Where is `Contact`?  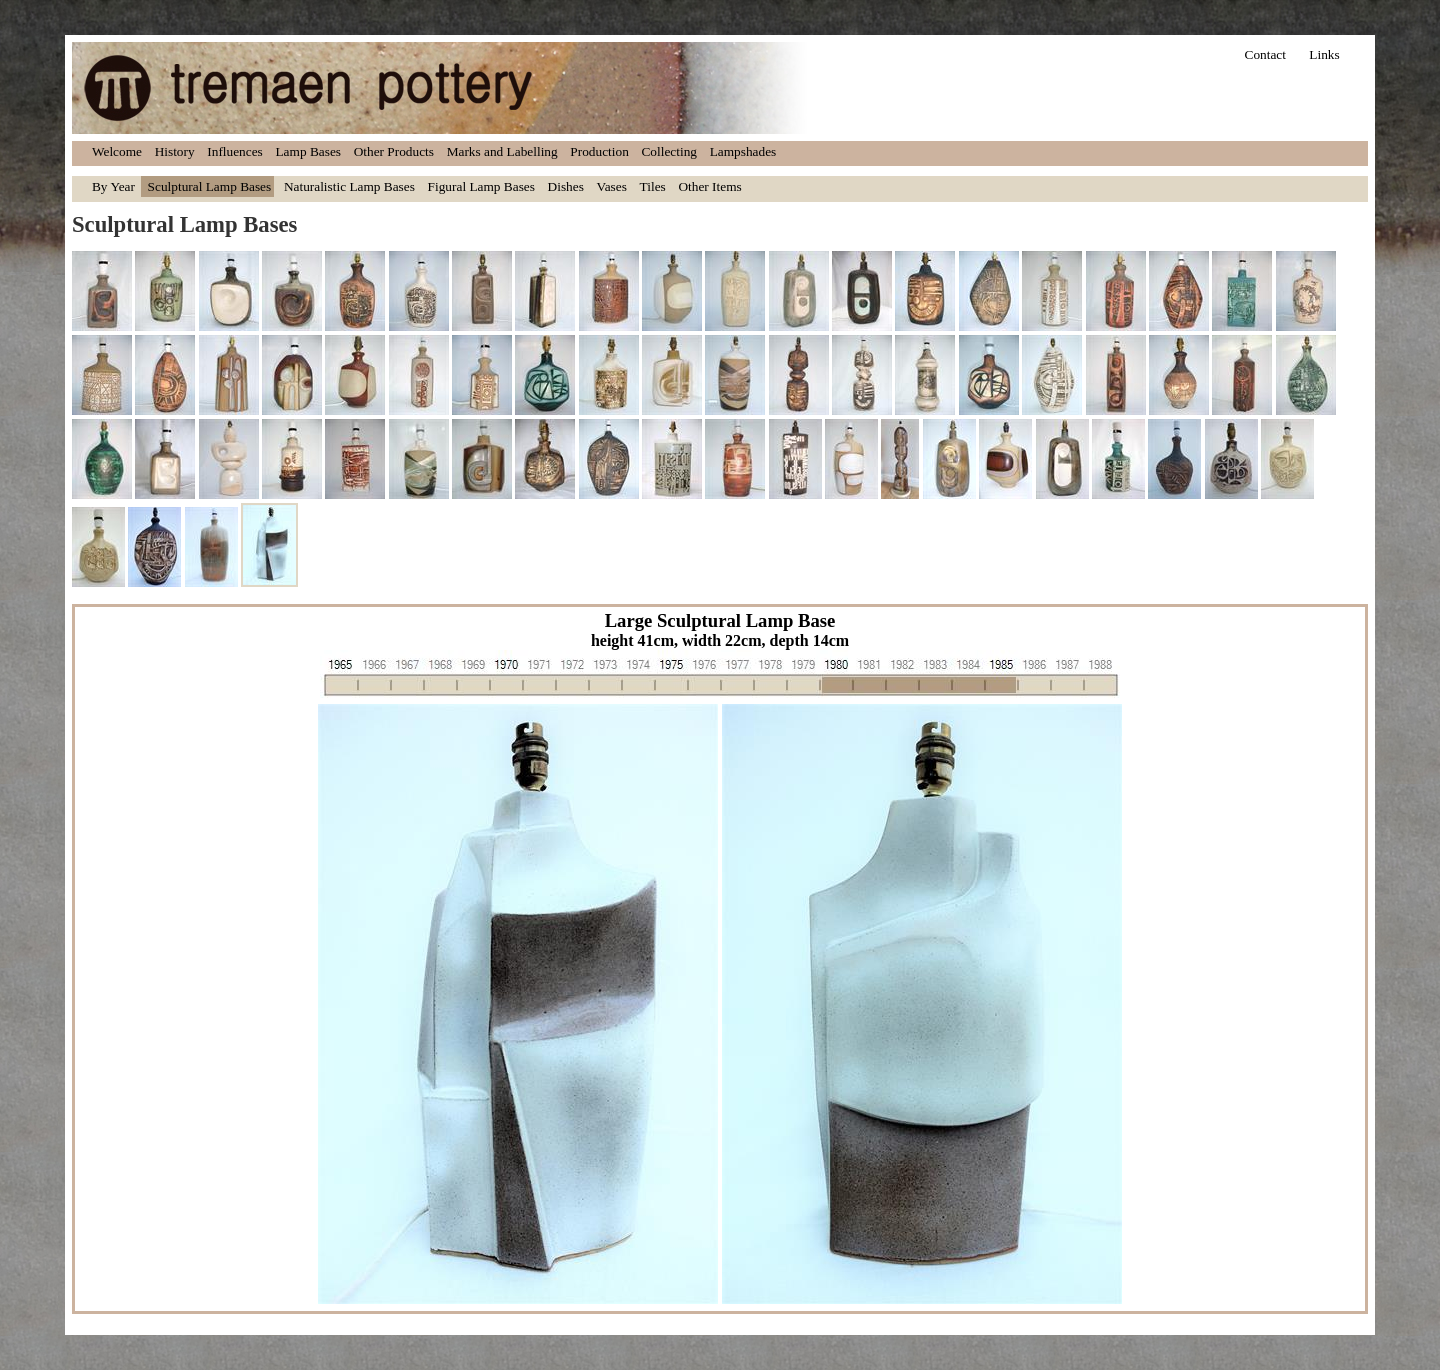 Contact is located at coordinates (1265, 54).